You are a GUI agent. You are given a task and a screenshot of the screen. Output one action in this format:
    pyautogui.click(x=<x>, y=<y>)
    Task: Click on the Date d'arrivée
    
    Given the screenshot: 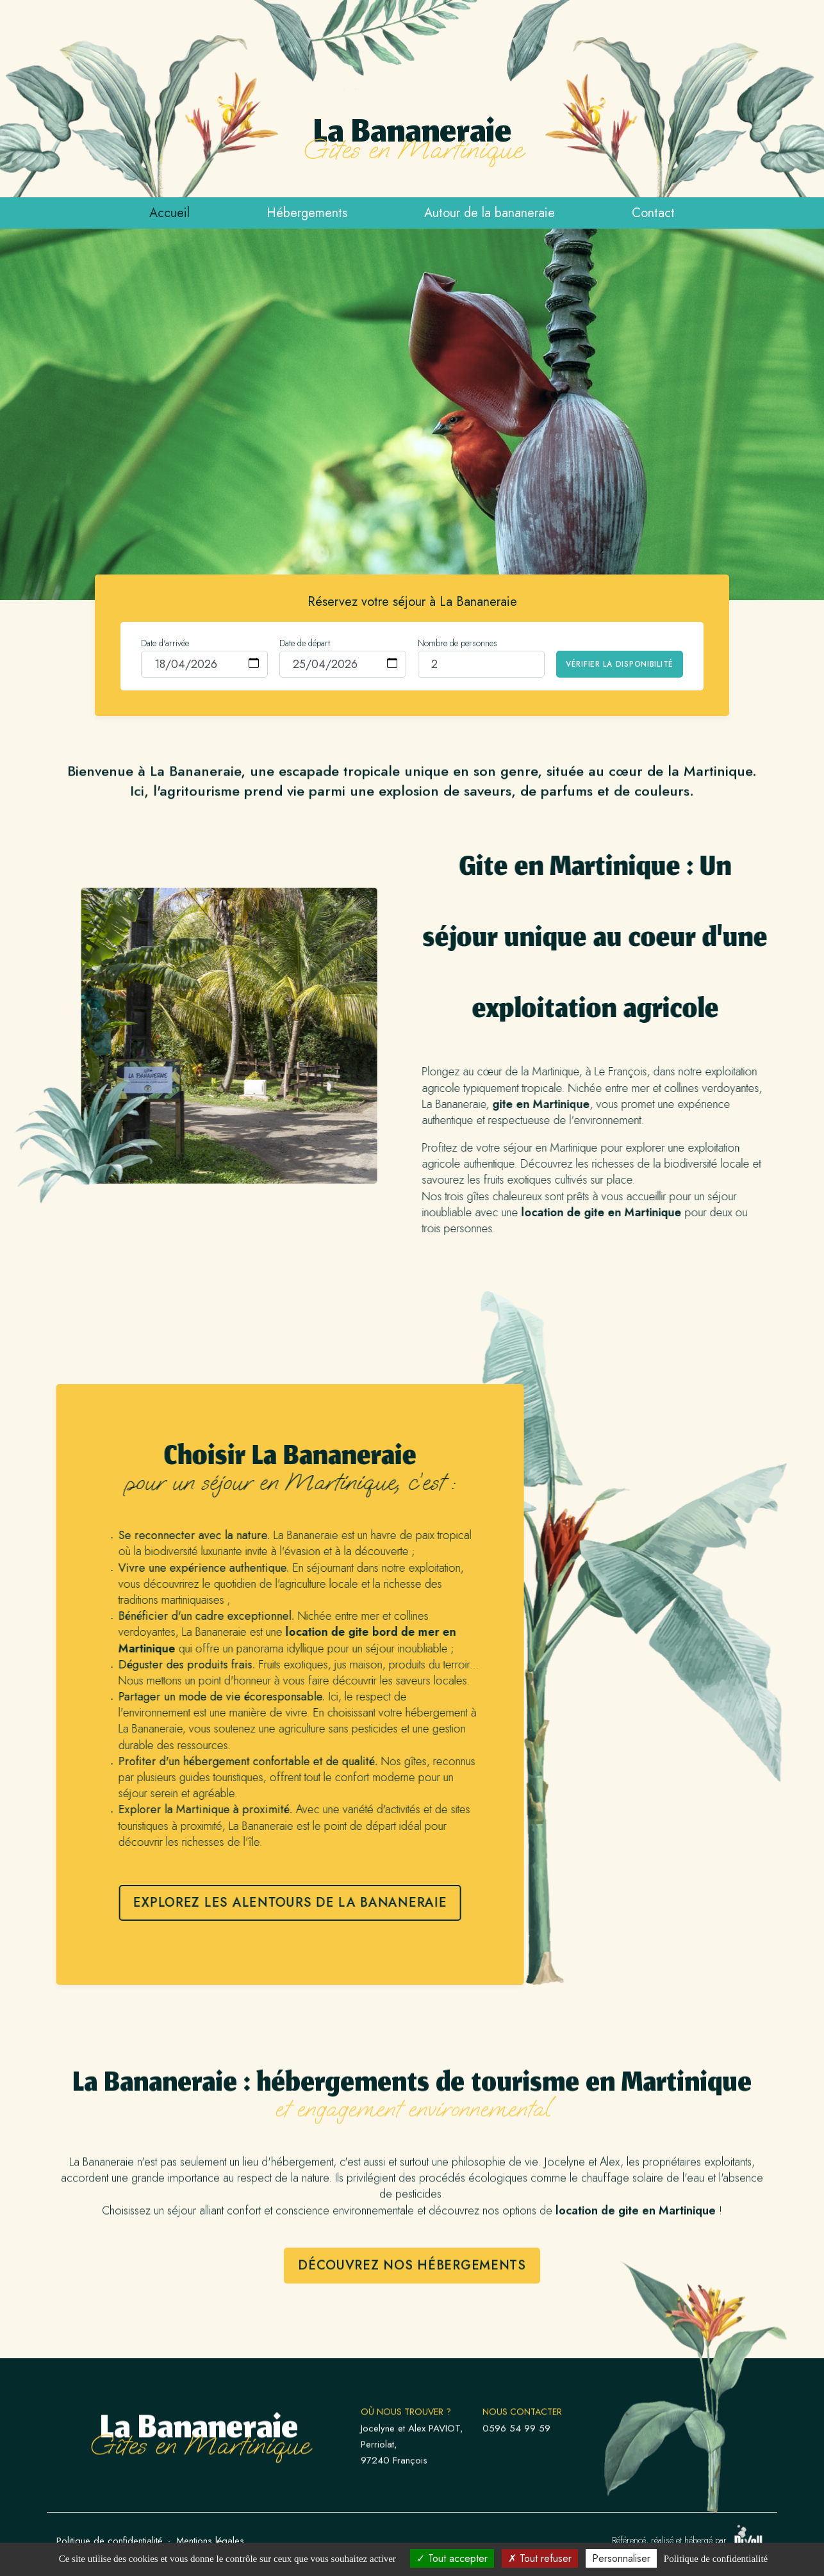 What is the action you would take?
    pyautogui.click(x=165, y=643)
    